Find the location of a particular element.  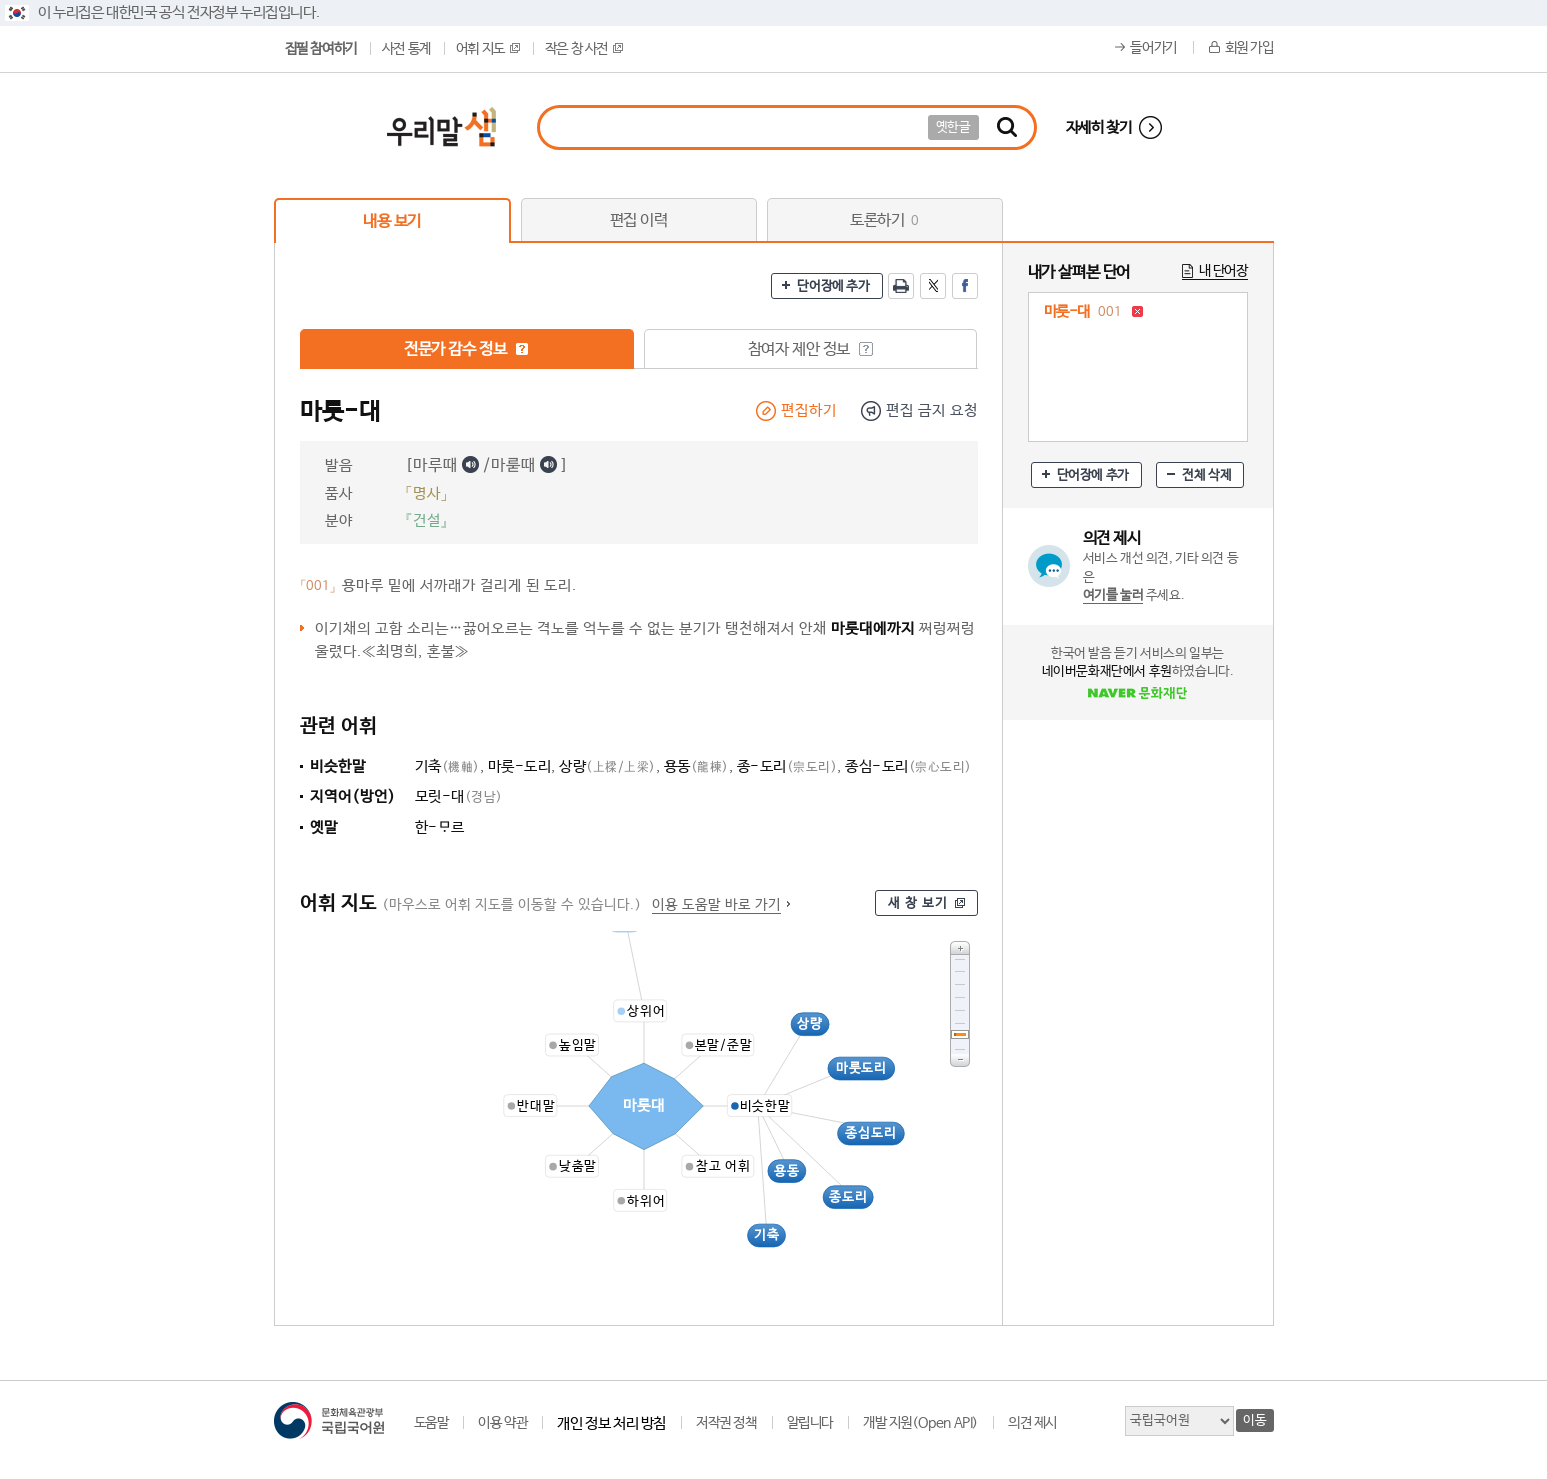

마룻-도리 is located at coordinates (520, 766).